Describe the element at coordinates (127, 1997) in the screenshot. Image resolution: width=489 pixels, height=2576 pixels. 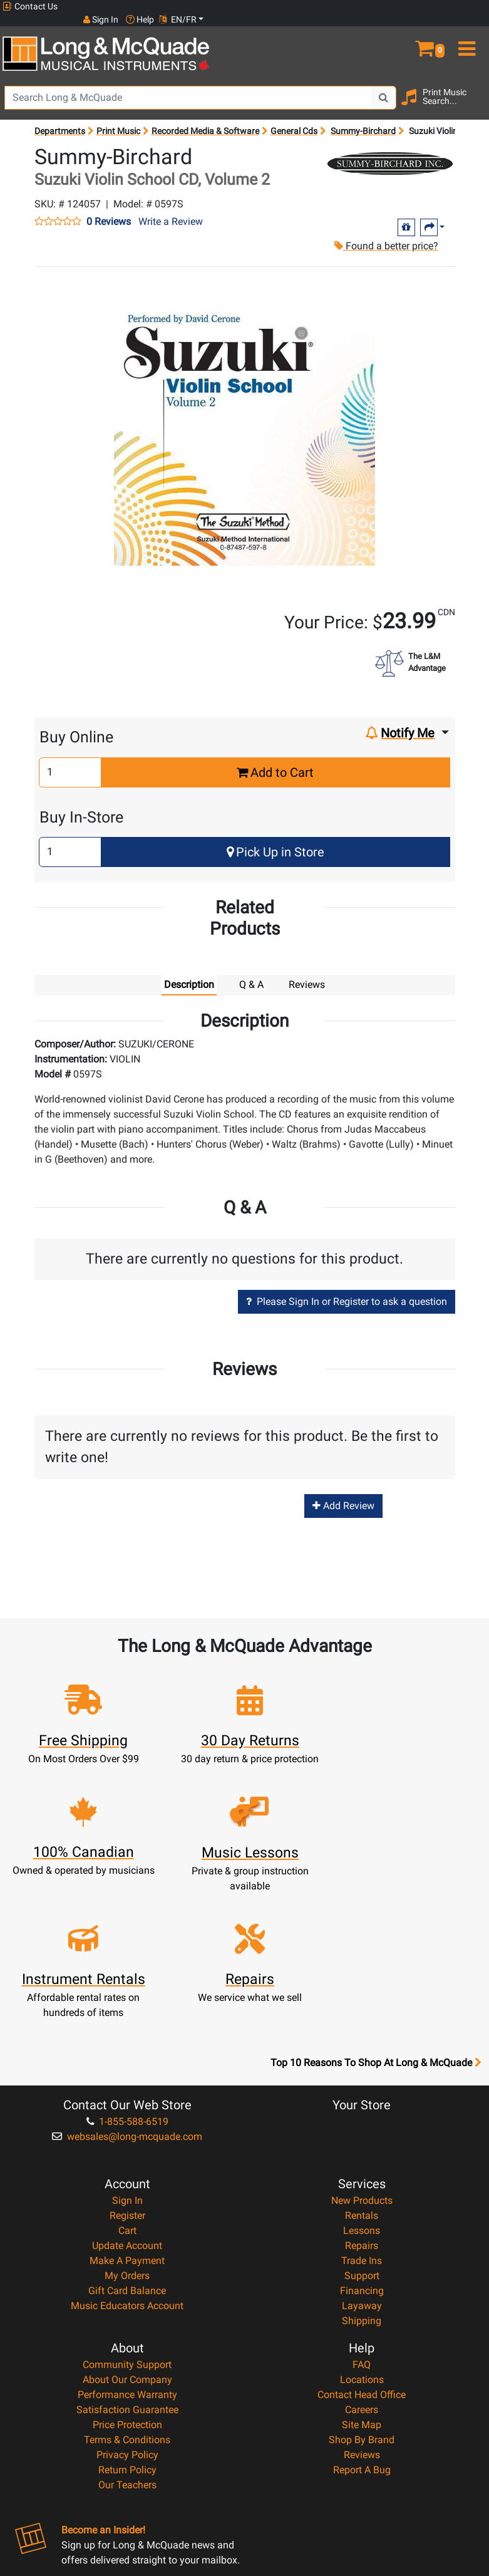
I see `websales@long-mcquade.com` at that location.